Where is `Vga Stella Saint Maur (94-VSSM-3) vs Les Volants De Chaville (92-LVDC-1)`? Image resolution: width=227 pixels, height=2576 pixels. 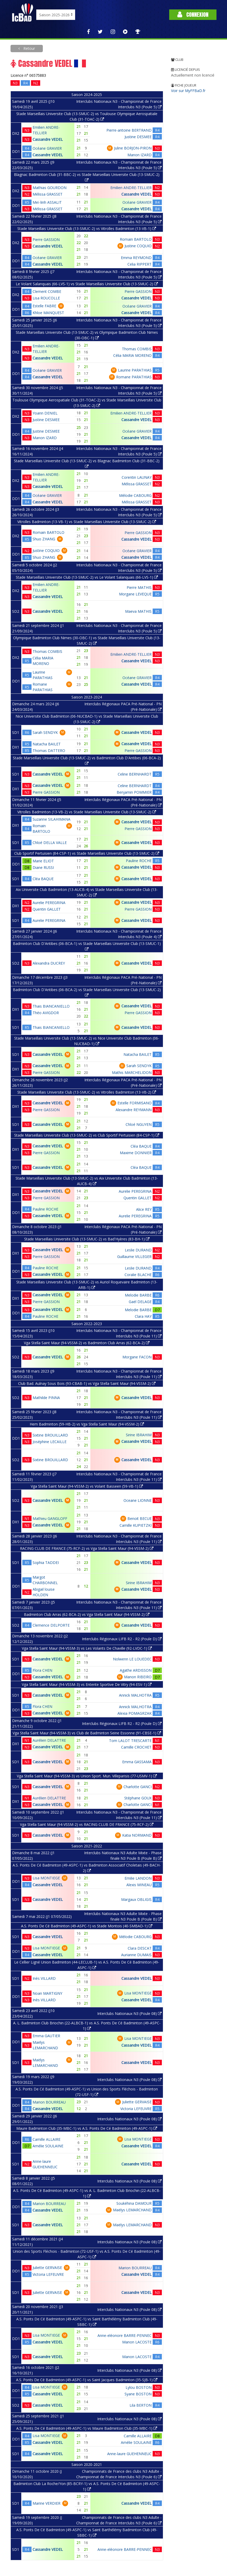
Vga Stella Saint Maur (94-VSSM-3) vs Les Volants De Chaville (92-LVDC-1) is located at coordinates (87, 1648).